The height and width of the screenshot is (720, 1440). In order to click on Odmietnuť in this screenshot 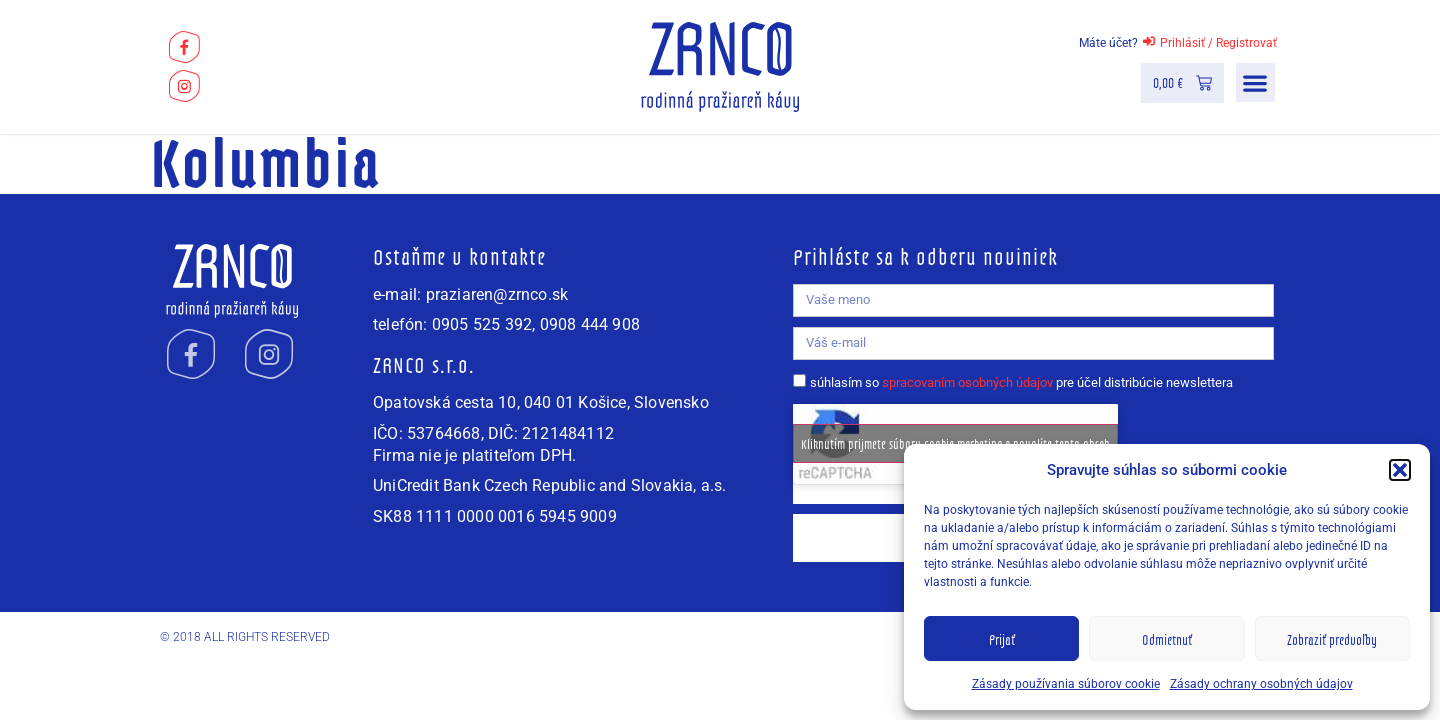, I will do `click(1167, 639)`.